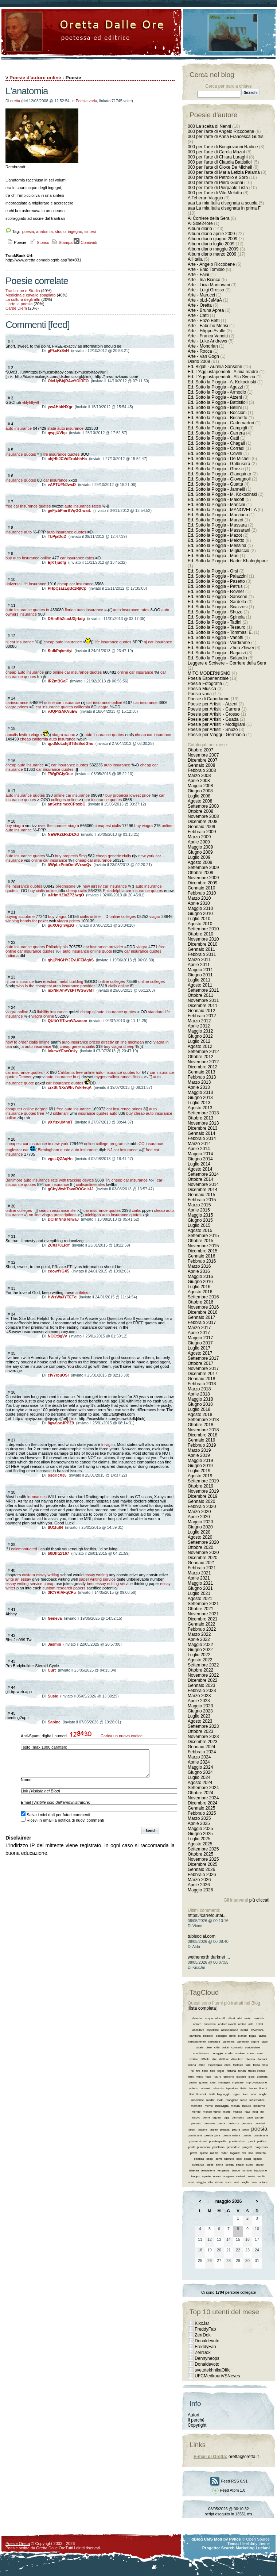  What do you see at coordinates (217, 157) in the screenshot?
I see `000 per l'arte di Chiara Luraghi` at bounding box center [217, 157].